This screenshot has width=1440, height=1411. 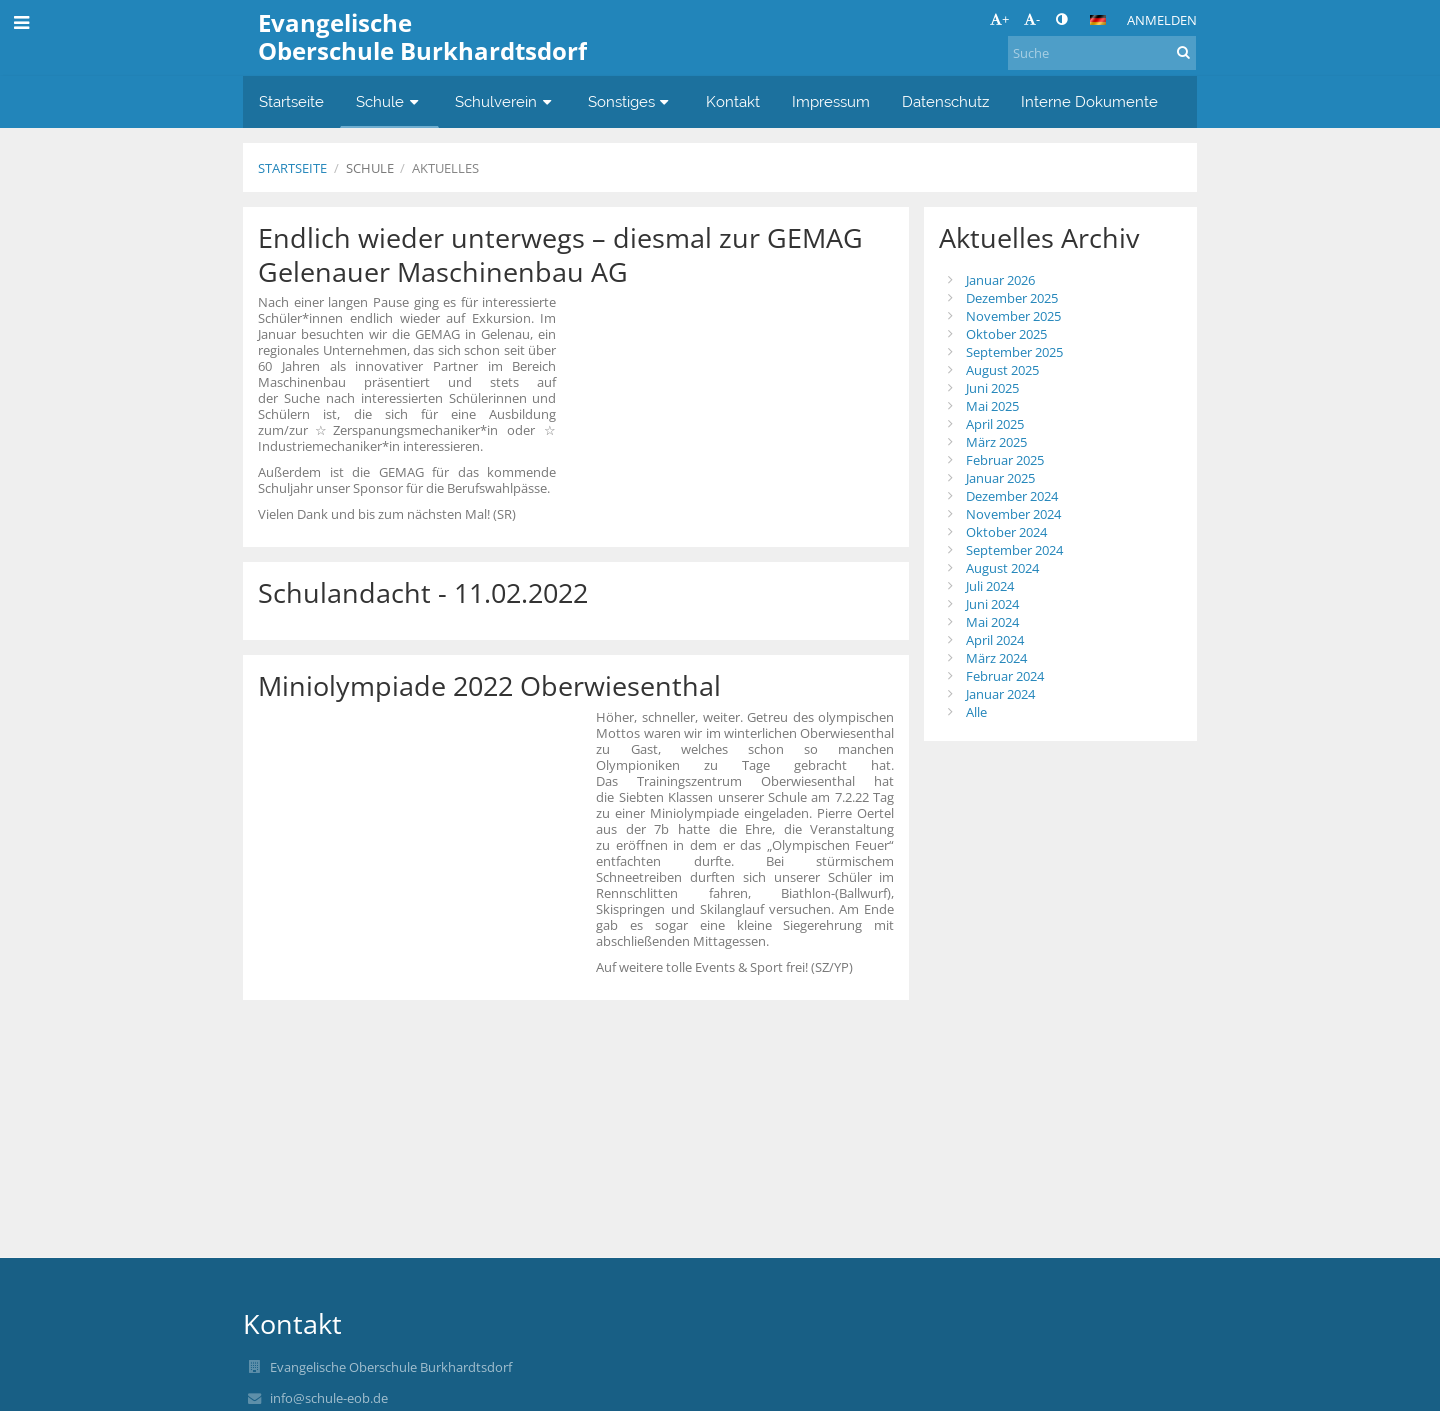 I want to click on April 2025, so click(x=995, y=424).